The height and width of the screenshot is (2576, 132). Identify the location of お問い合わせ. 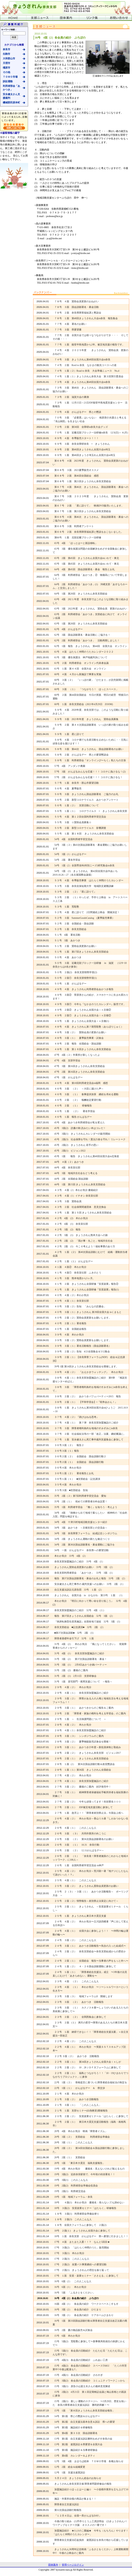
(119, 18).